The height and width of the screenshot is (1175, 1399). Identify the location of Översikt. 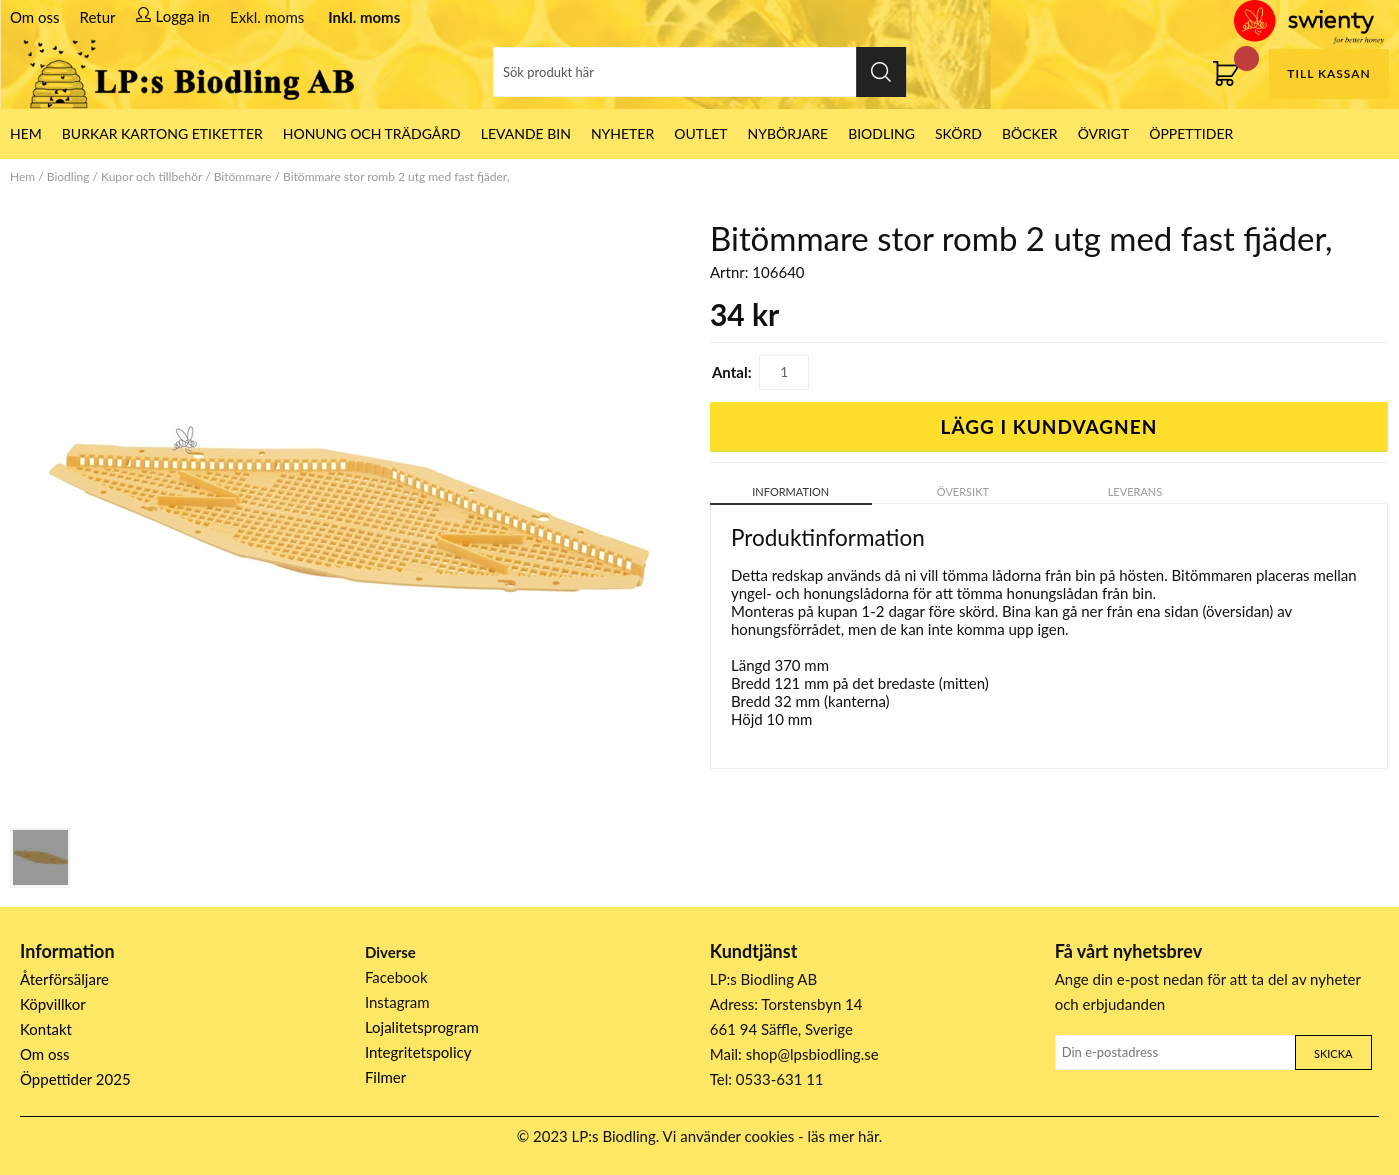
(963, 491).